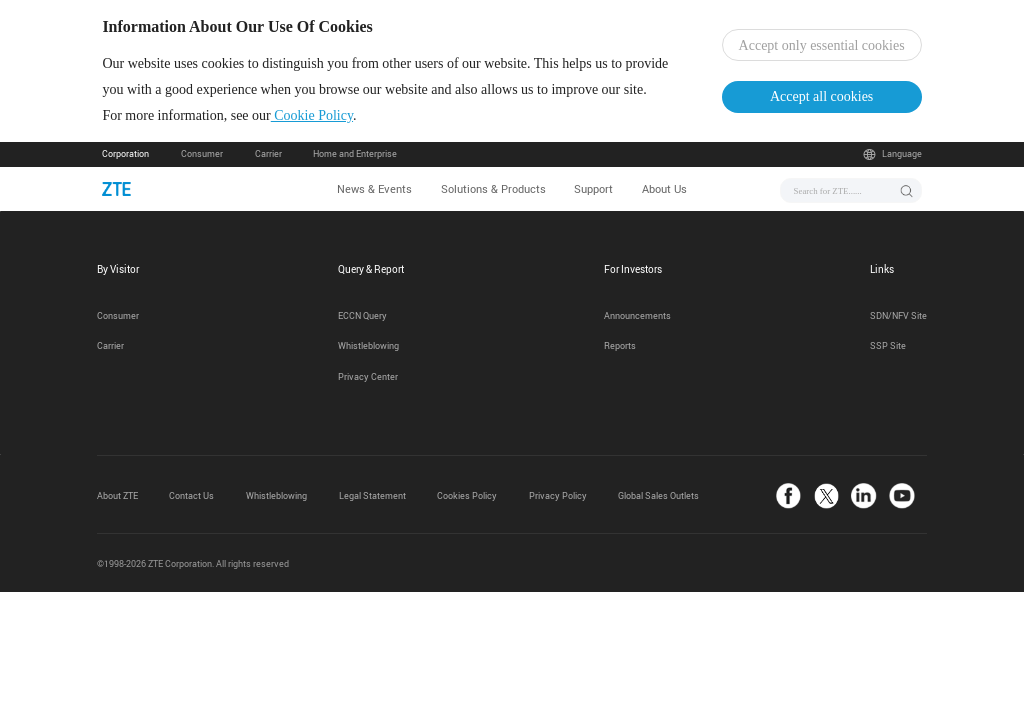  What do you see at coordinates (312, 115) in the screenshot?
I see `Cookie Policy` at bounding box center [312, 115].